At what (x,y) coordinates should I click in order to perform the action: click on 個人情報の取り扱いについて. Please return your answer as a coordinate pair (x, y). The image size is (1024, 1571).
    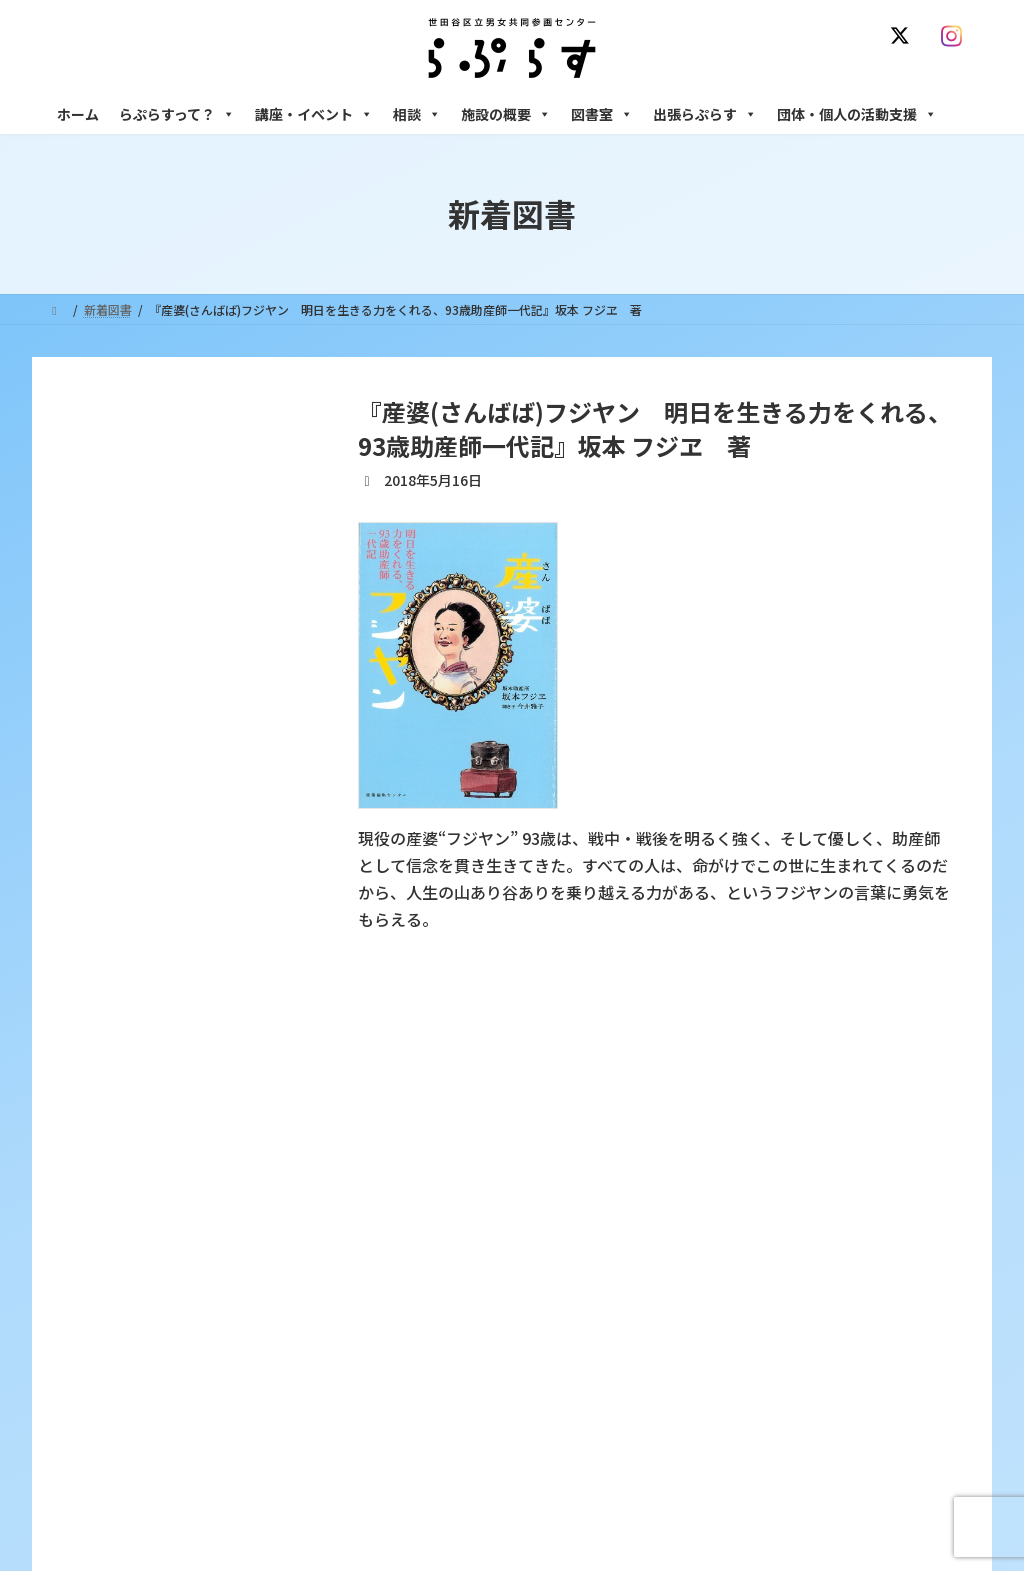
    Looking at the image, I should click on (880, 1070).